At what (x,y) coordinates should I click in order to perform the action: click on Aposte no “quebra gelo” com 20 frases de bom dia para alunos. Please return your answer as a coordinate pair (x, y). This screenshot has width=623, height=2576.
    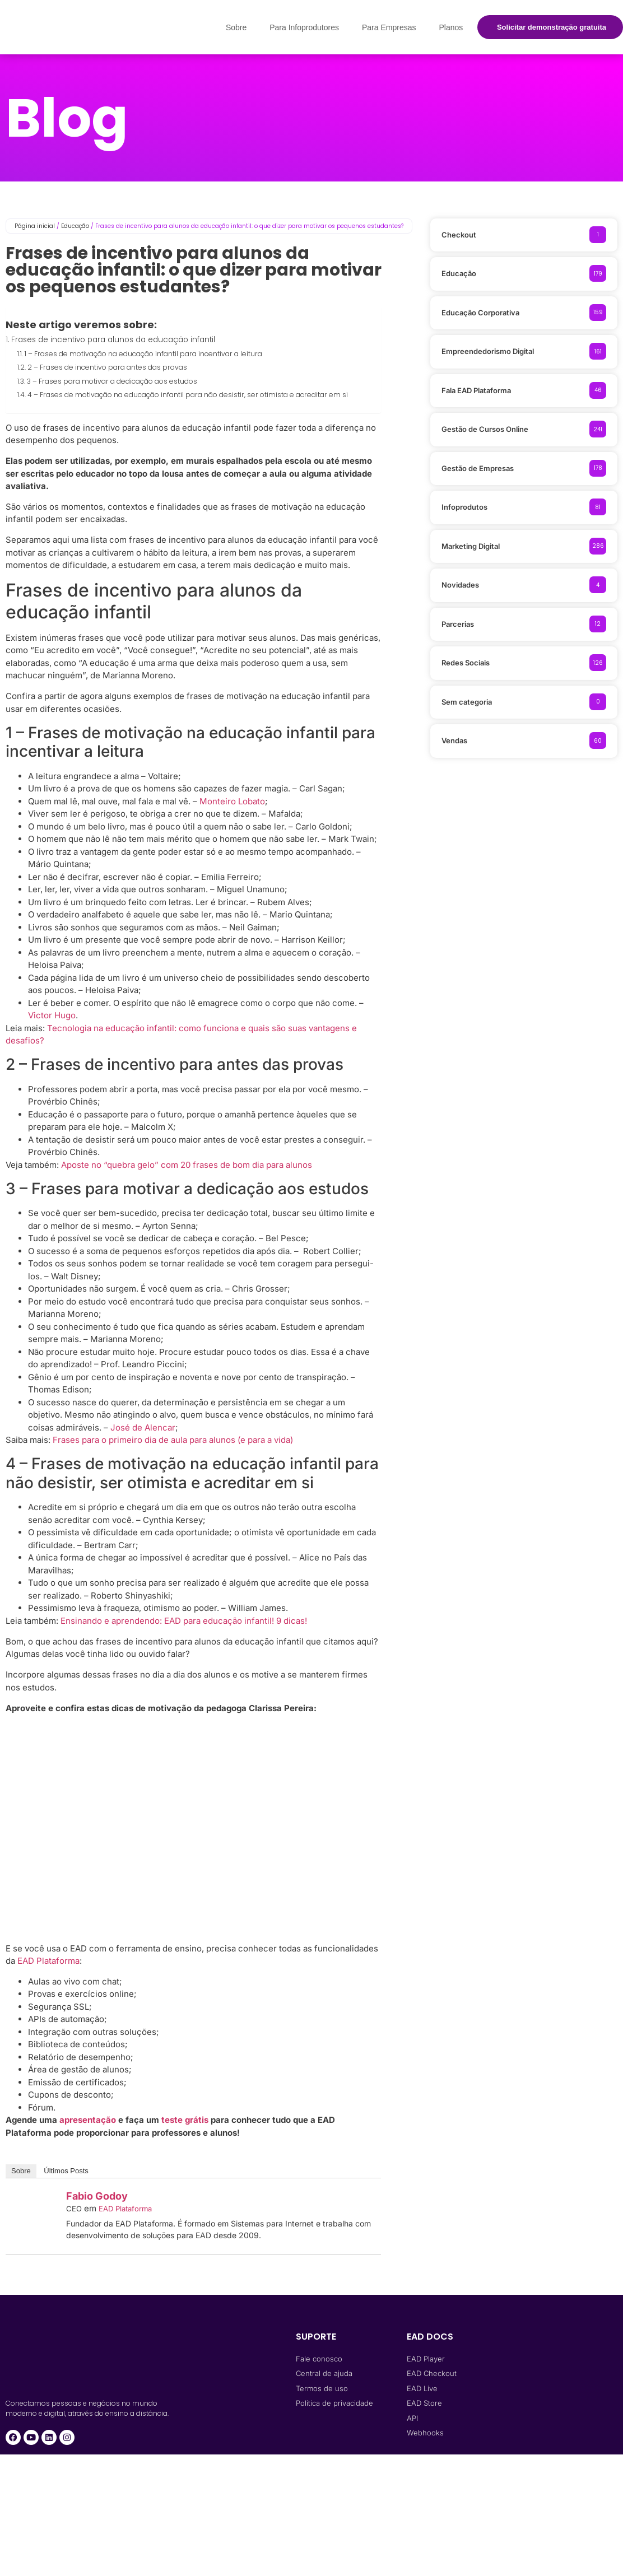
    Looking at the image, I should click on (186, 1164).